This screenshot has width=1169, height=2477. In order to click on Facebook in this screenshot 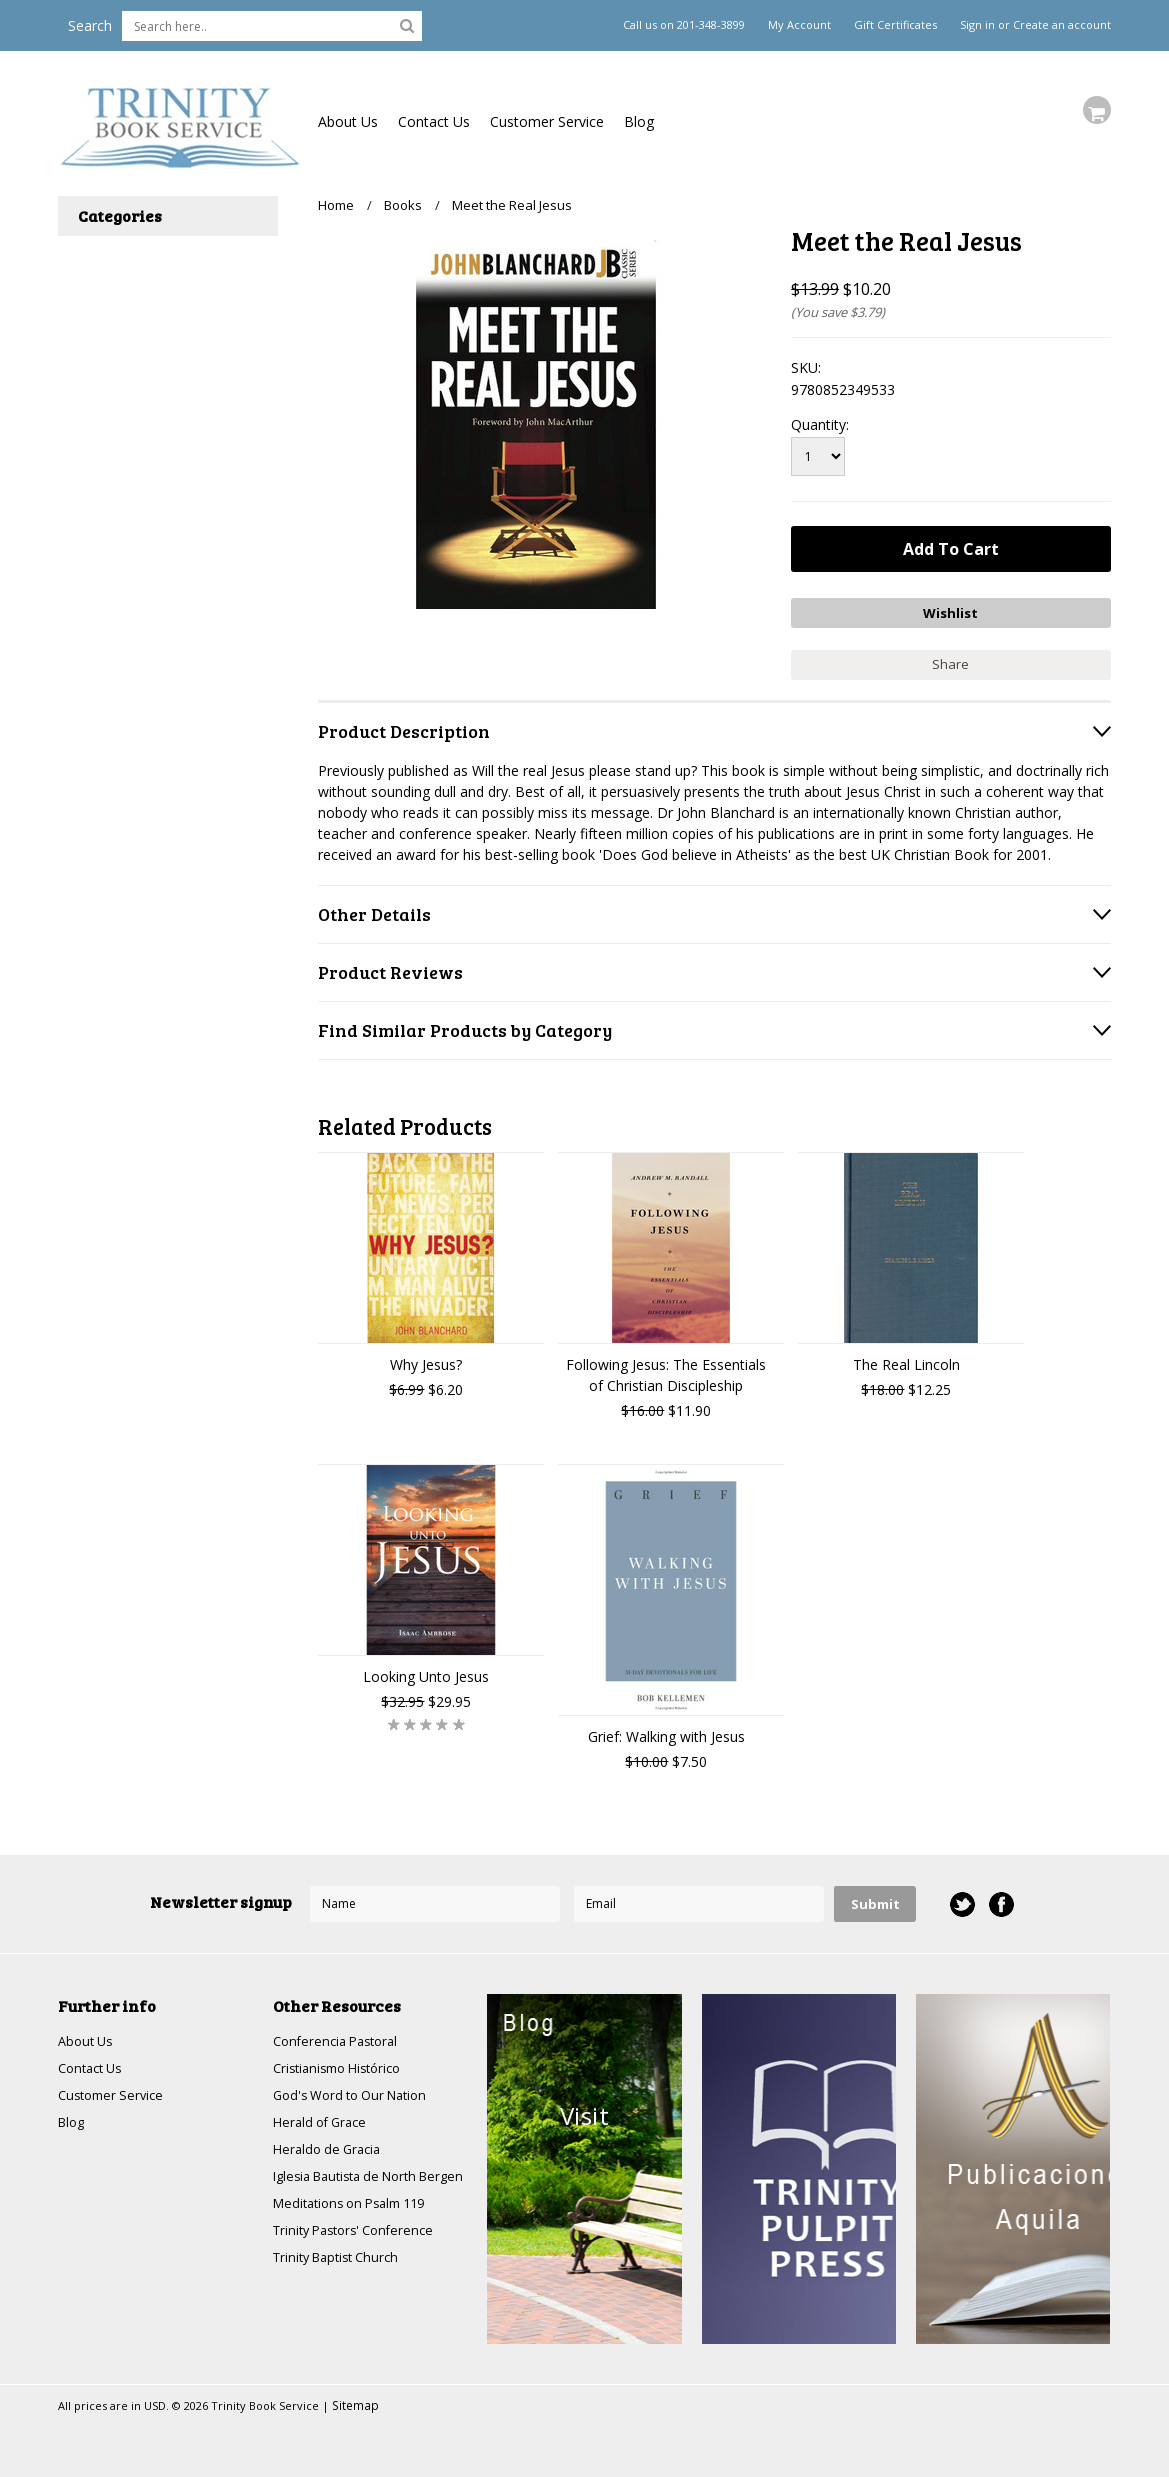, I will do `click(999, 1897)`.